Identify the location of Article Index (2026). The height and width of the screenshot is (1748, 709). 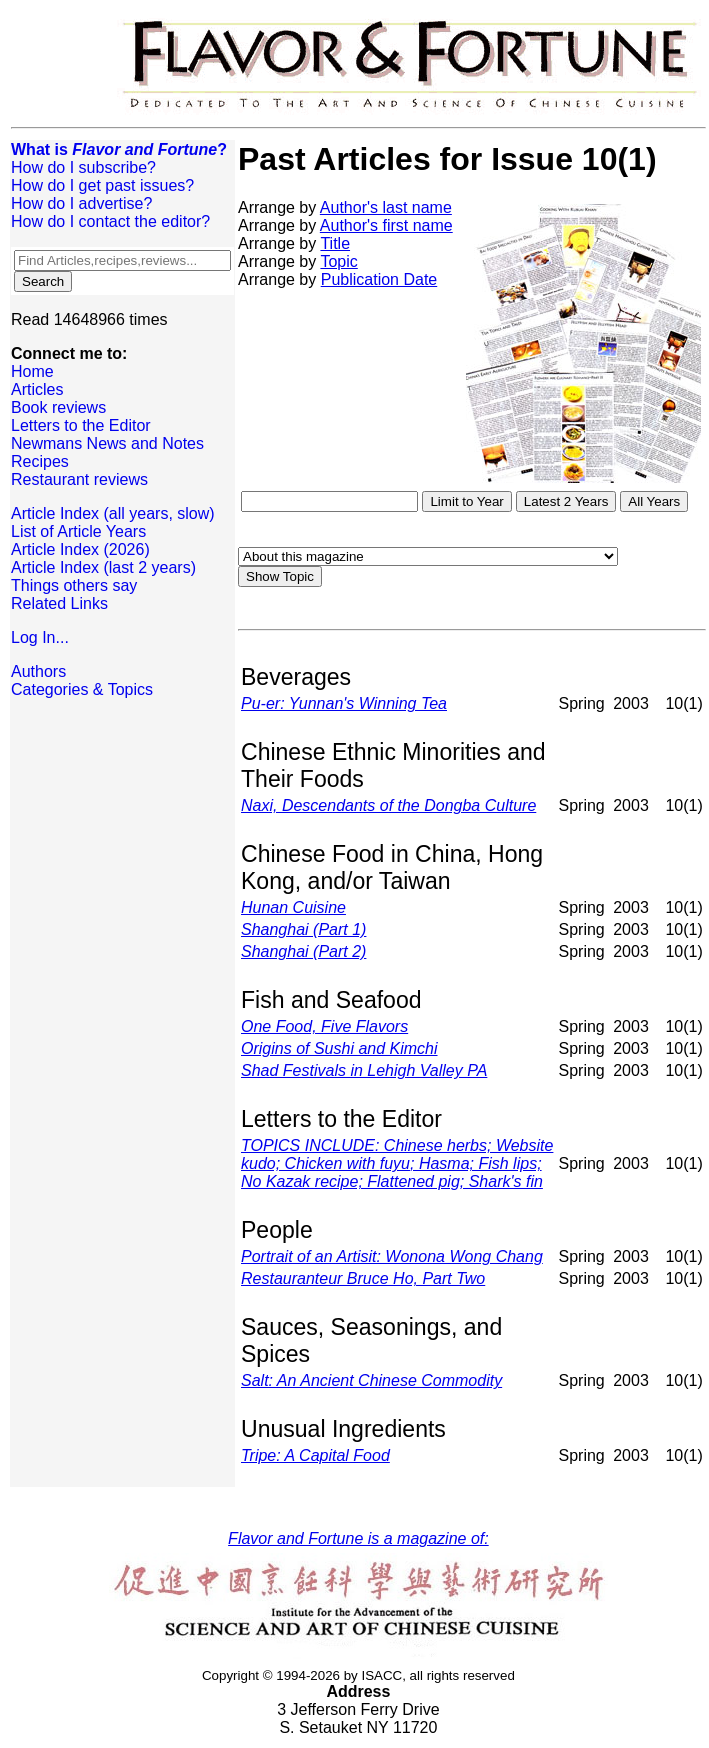
(80, 549).